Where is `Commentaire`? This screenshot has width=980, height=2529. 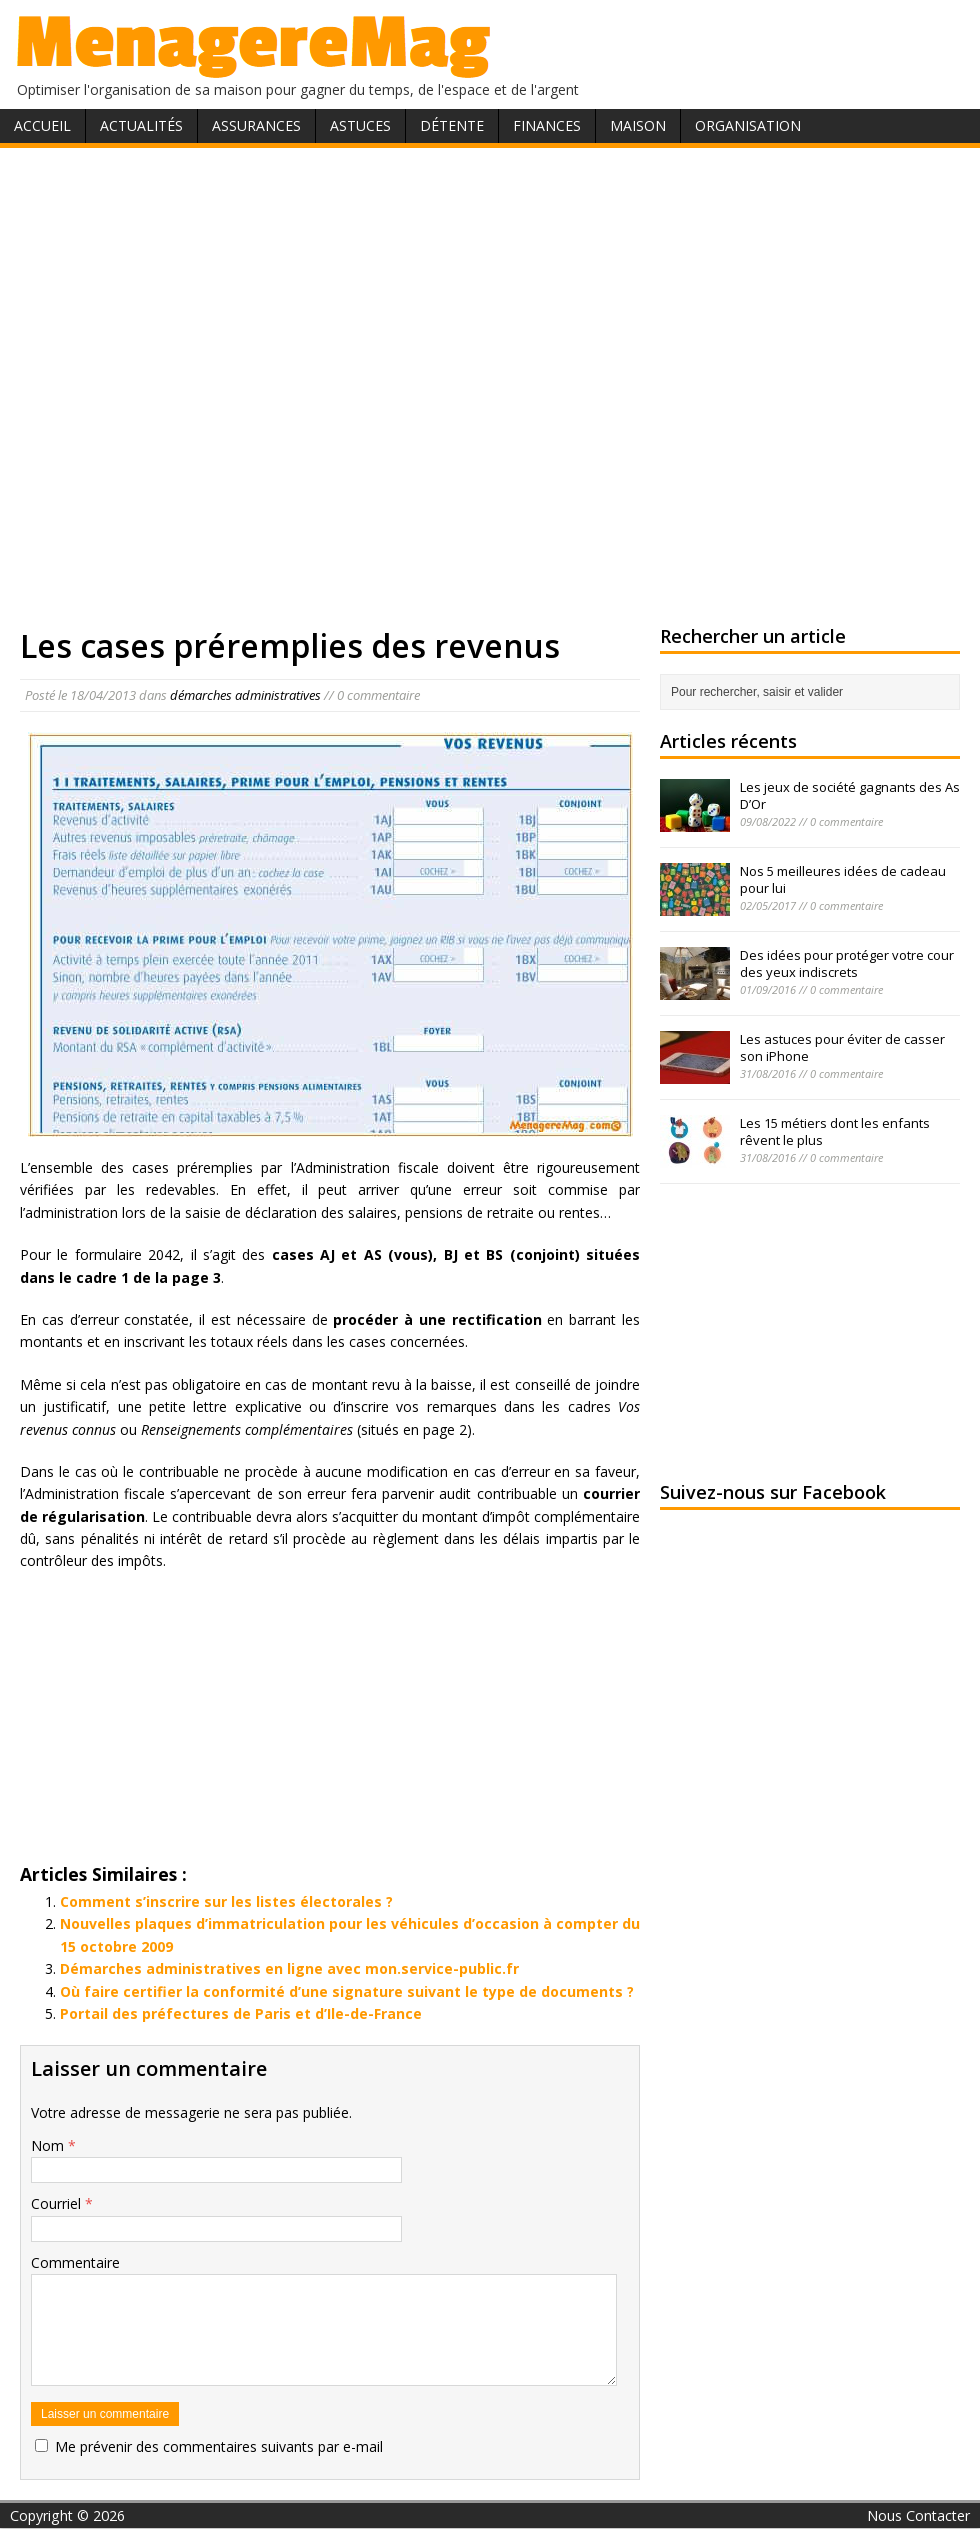 Commentaire is located at coordinates (75, 2262).